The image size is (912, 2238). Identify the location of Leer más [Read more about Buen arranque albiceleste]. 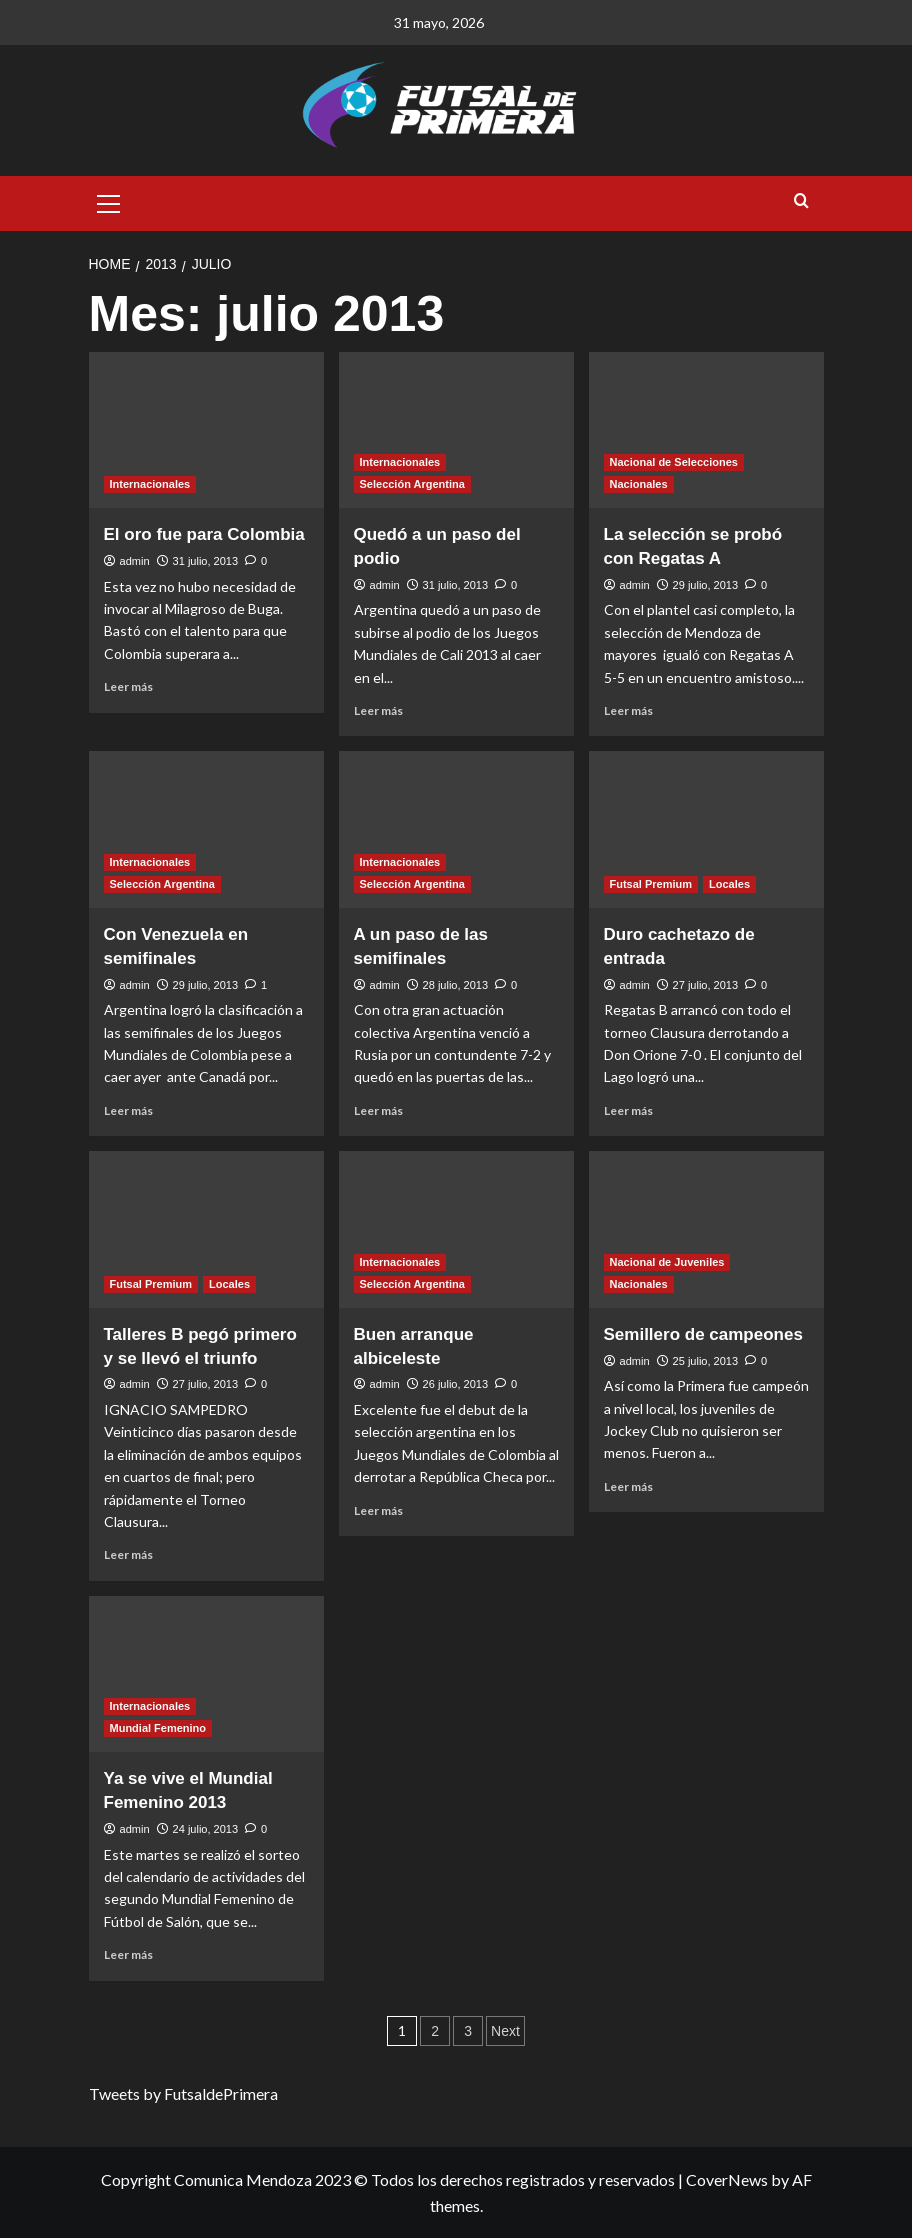
(378, 1510).